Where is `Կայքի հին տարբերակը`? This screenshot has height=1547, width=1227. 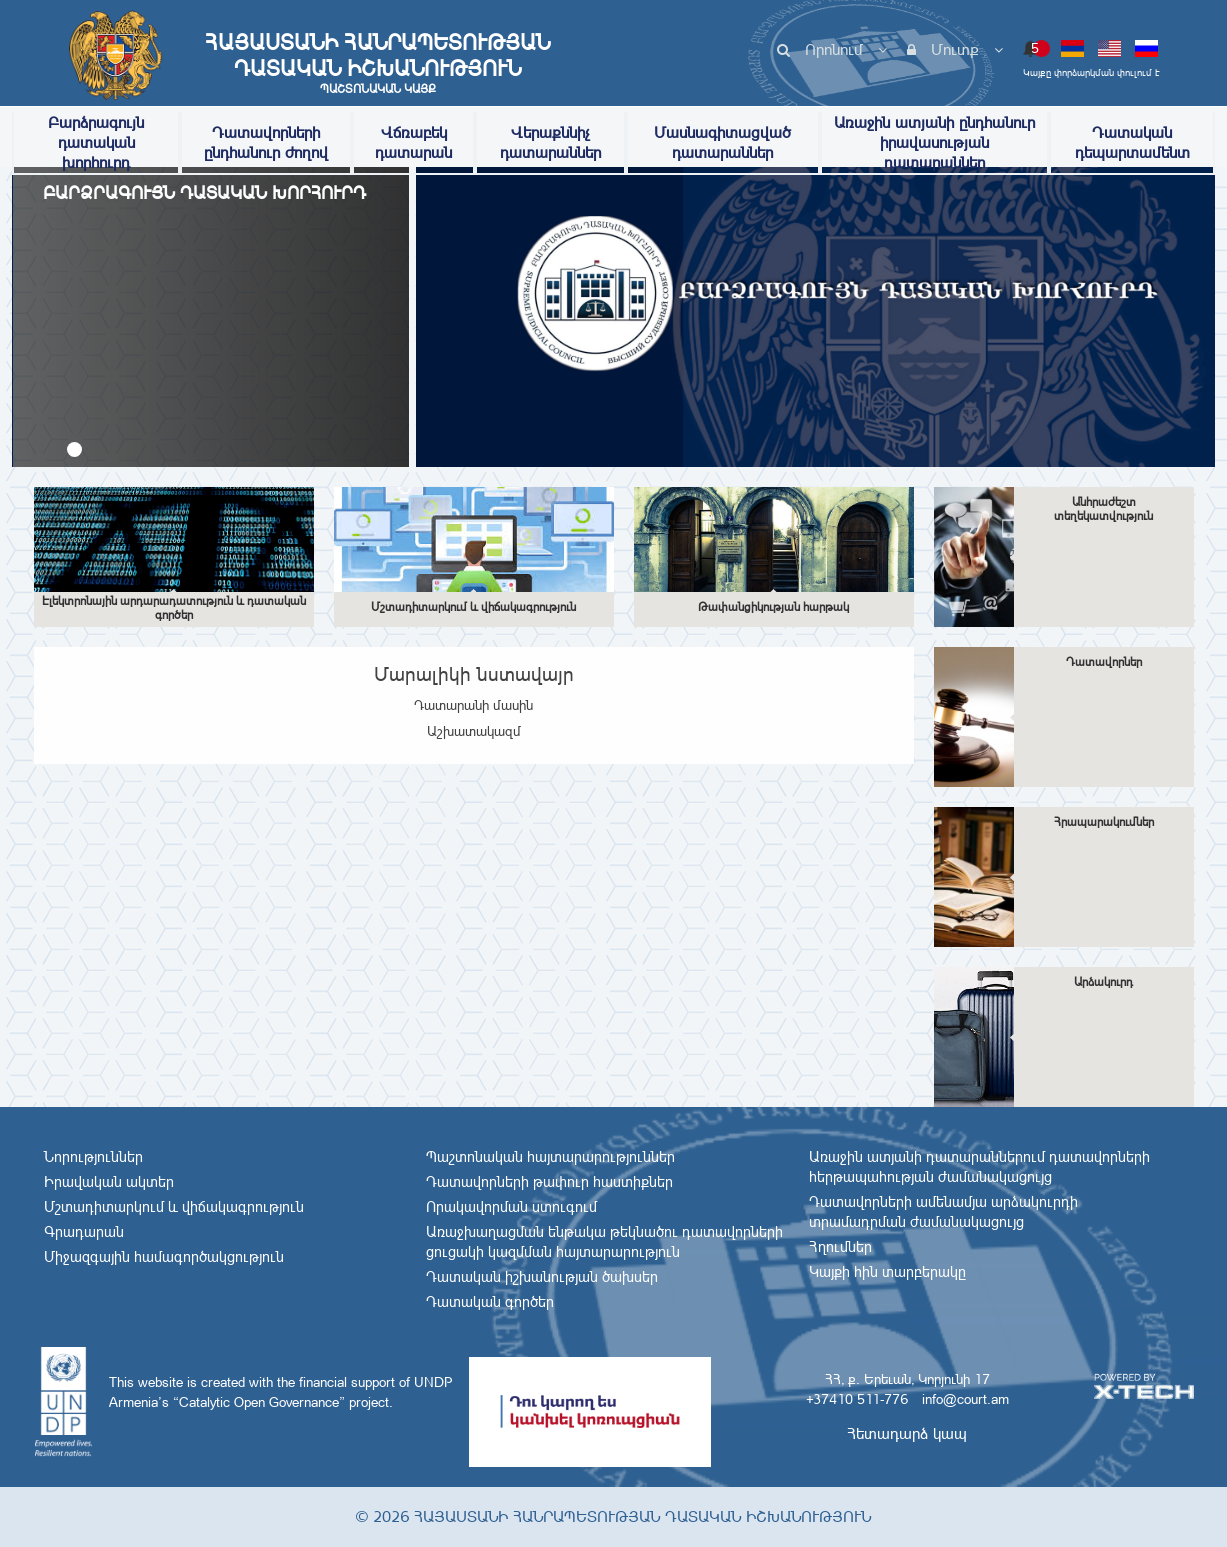 Կայքի հին տարբերակը is located at coordinates (887, 1272).